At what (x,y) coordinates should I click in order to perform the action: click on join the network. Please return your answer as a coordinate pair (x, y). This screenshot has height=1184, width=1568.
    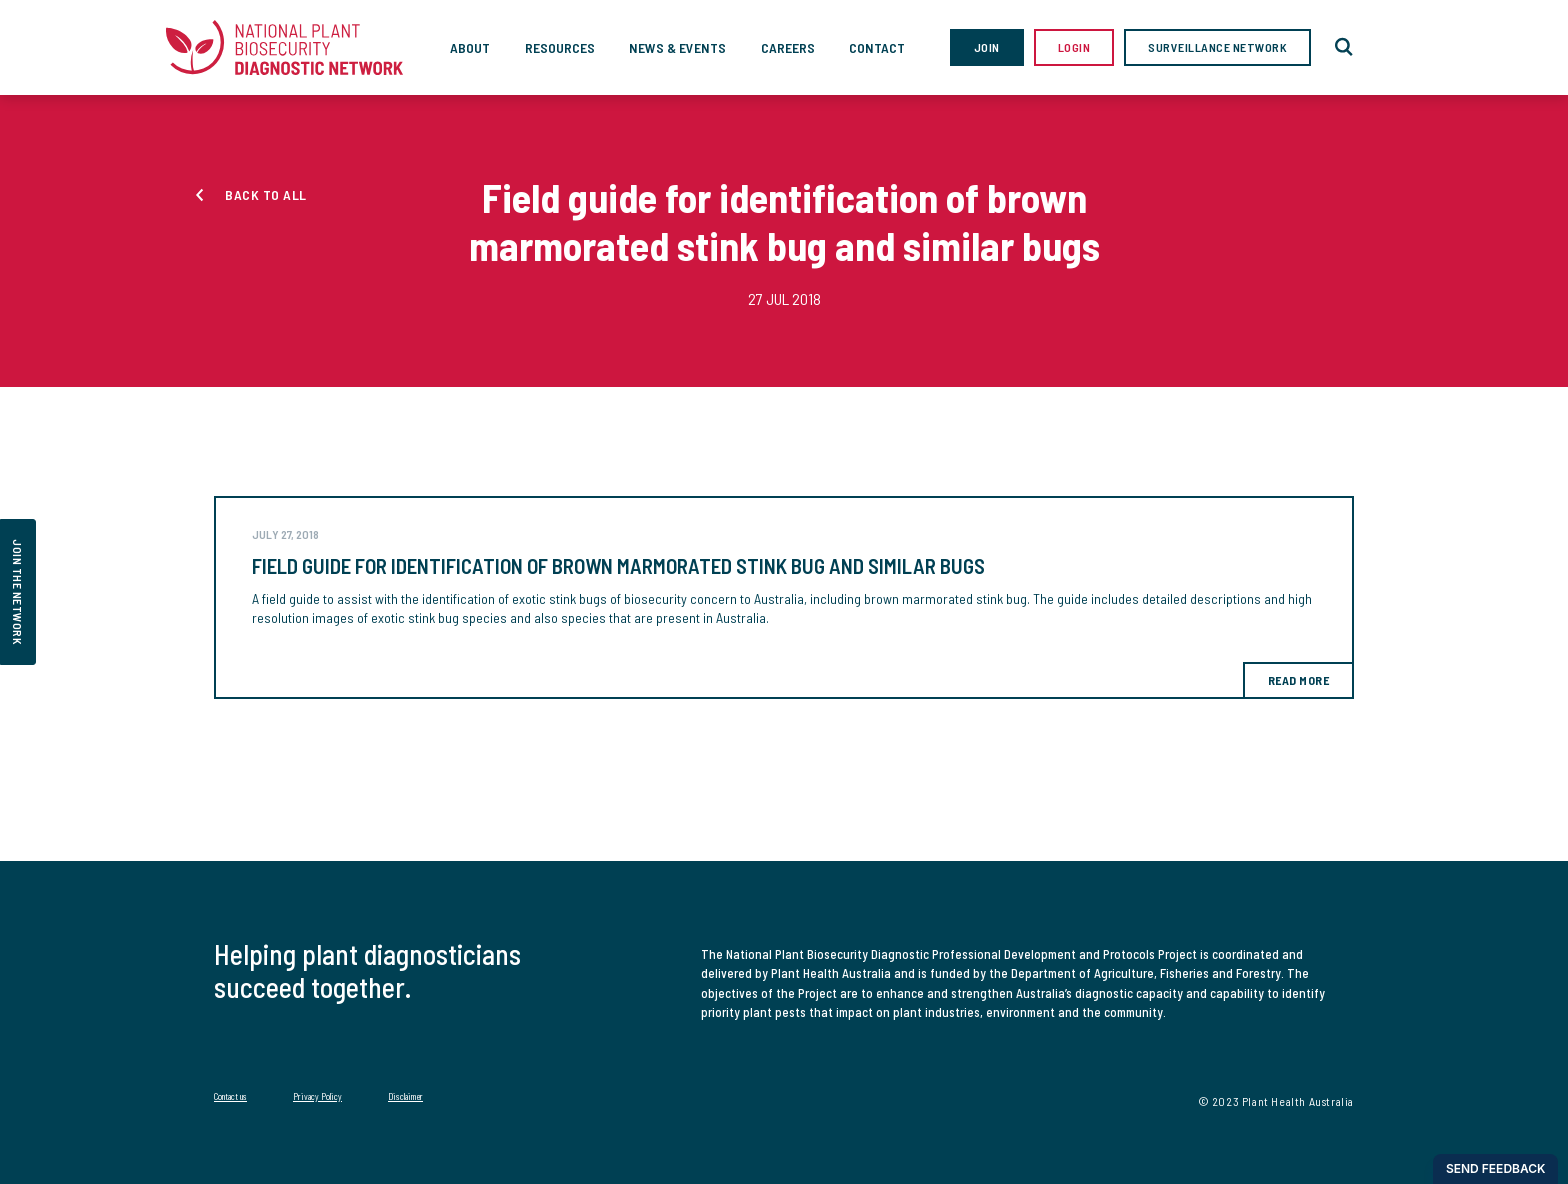
    Looking at the image, I should click on (18, 592).